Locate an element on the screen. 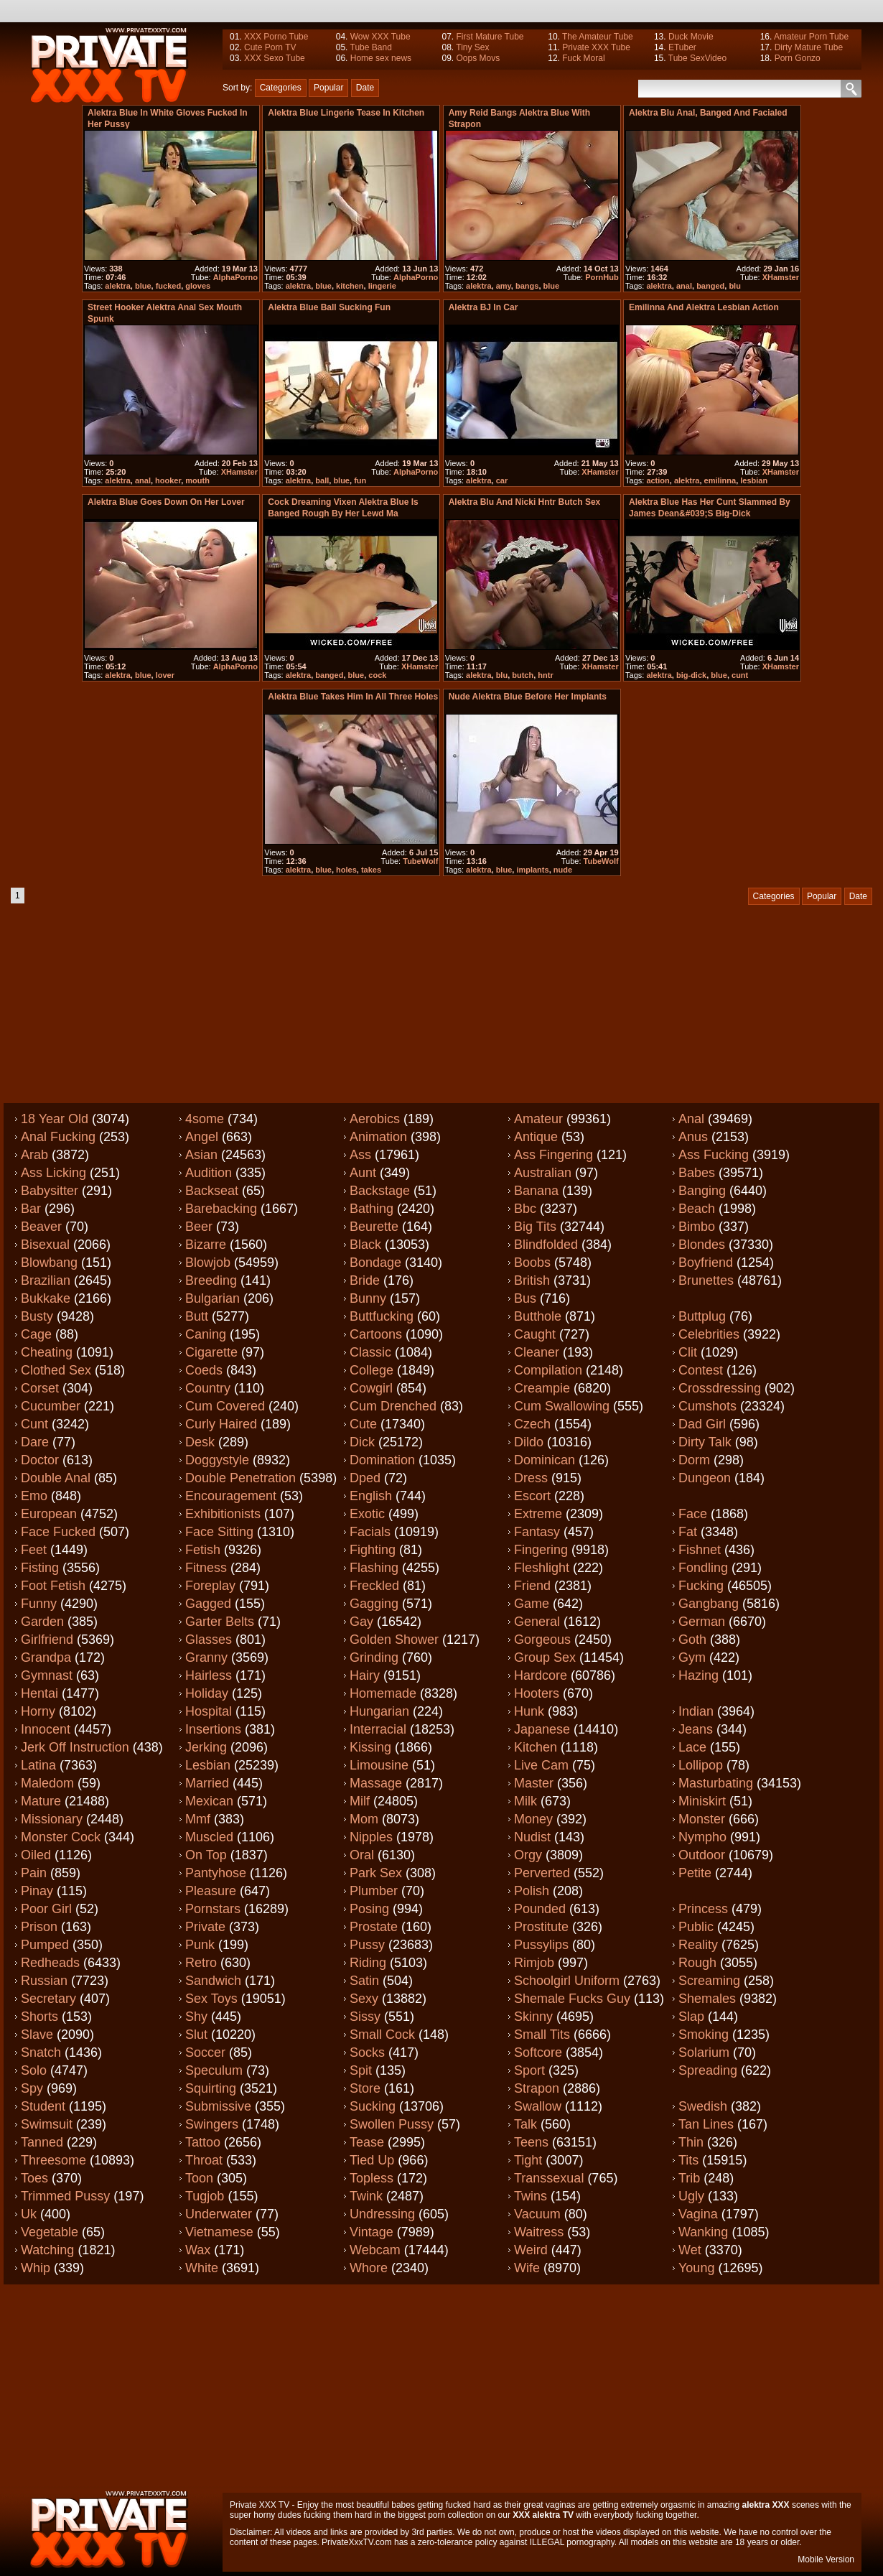  Schoolgirl uniform is located at coordinates (567, 1980).